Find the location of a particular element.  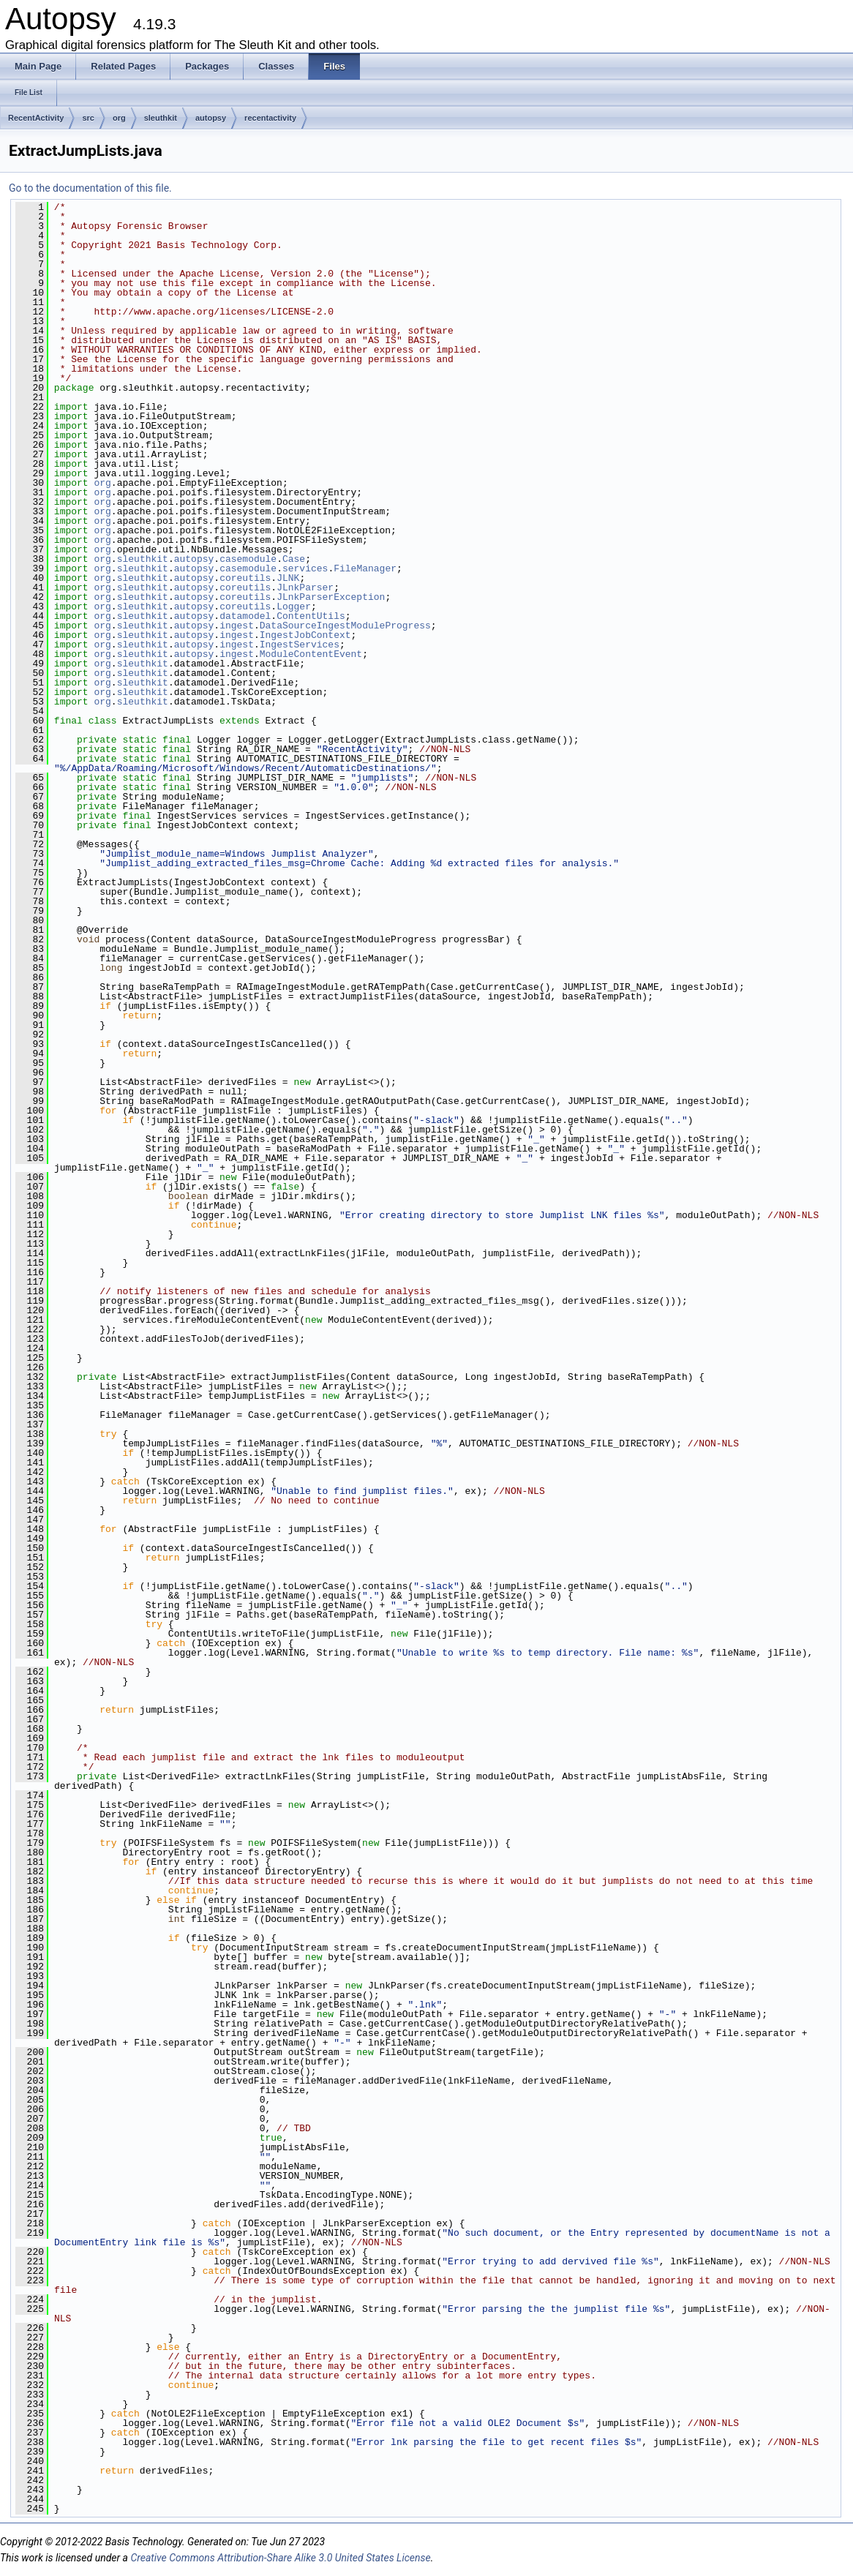

ContentUtils is located at coordinates (311, 616).